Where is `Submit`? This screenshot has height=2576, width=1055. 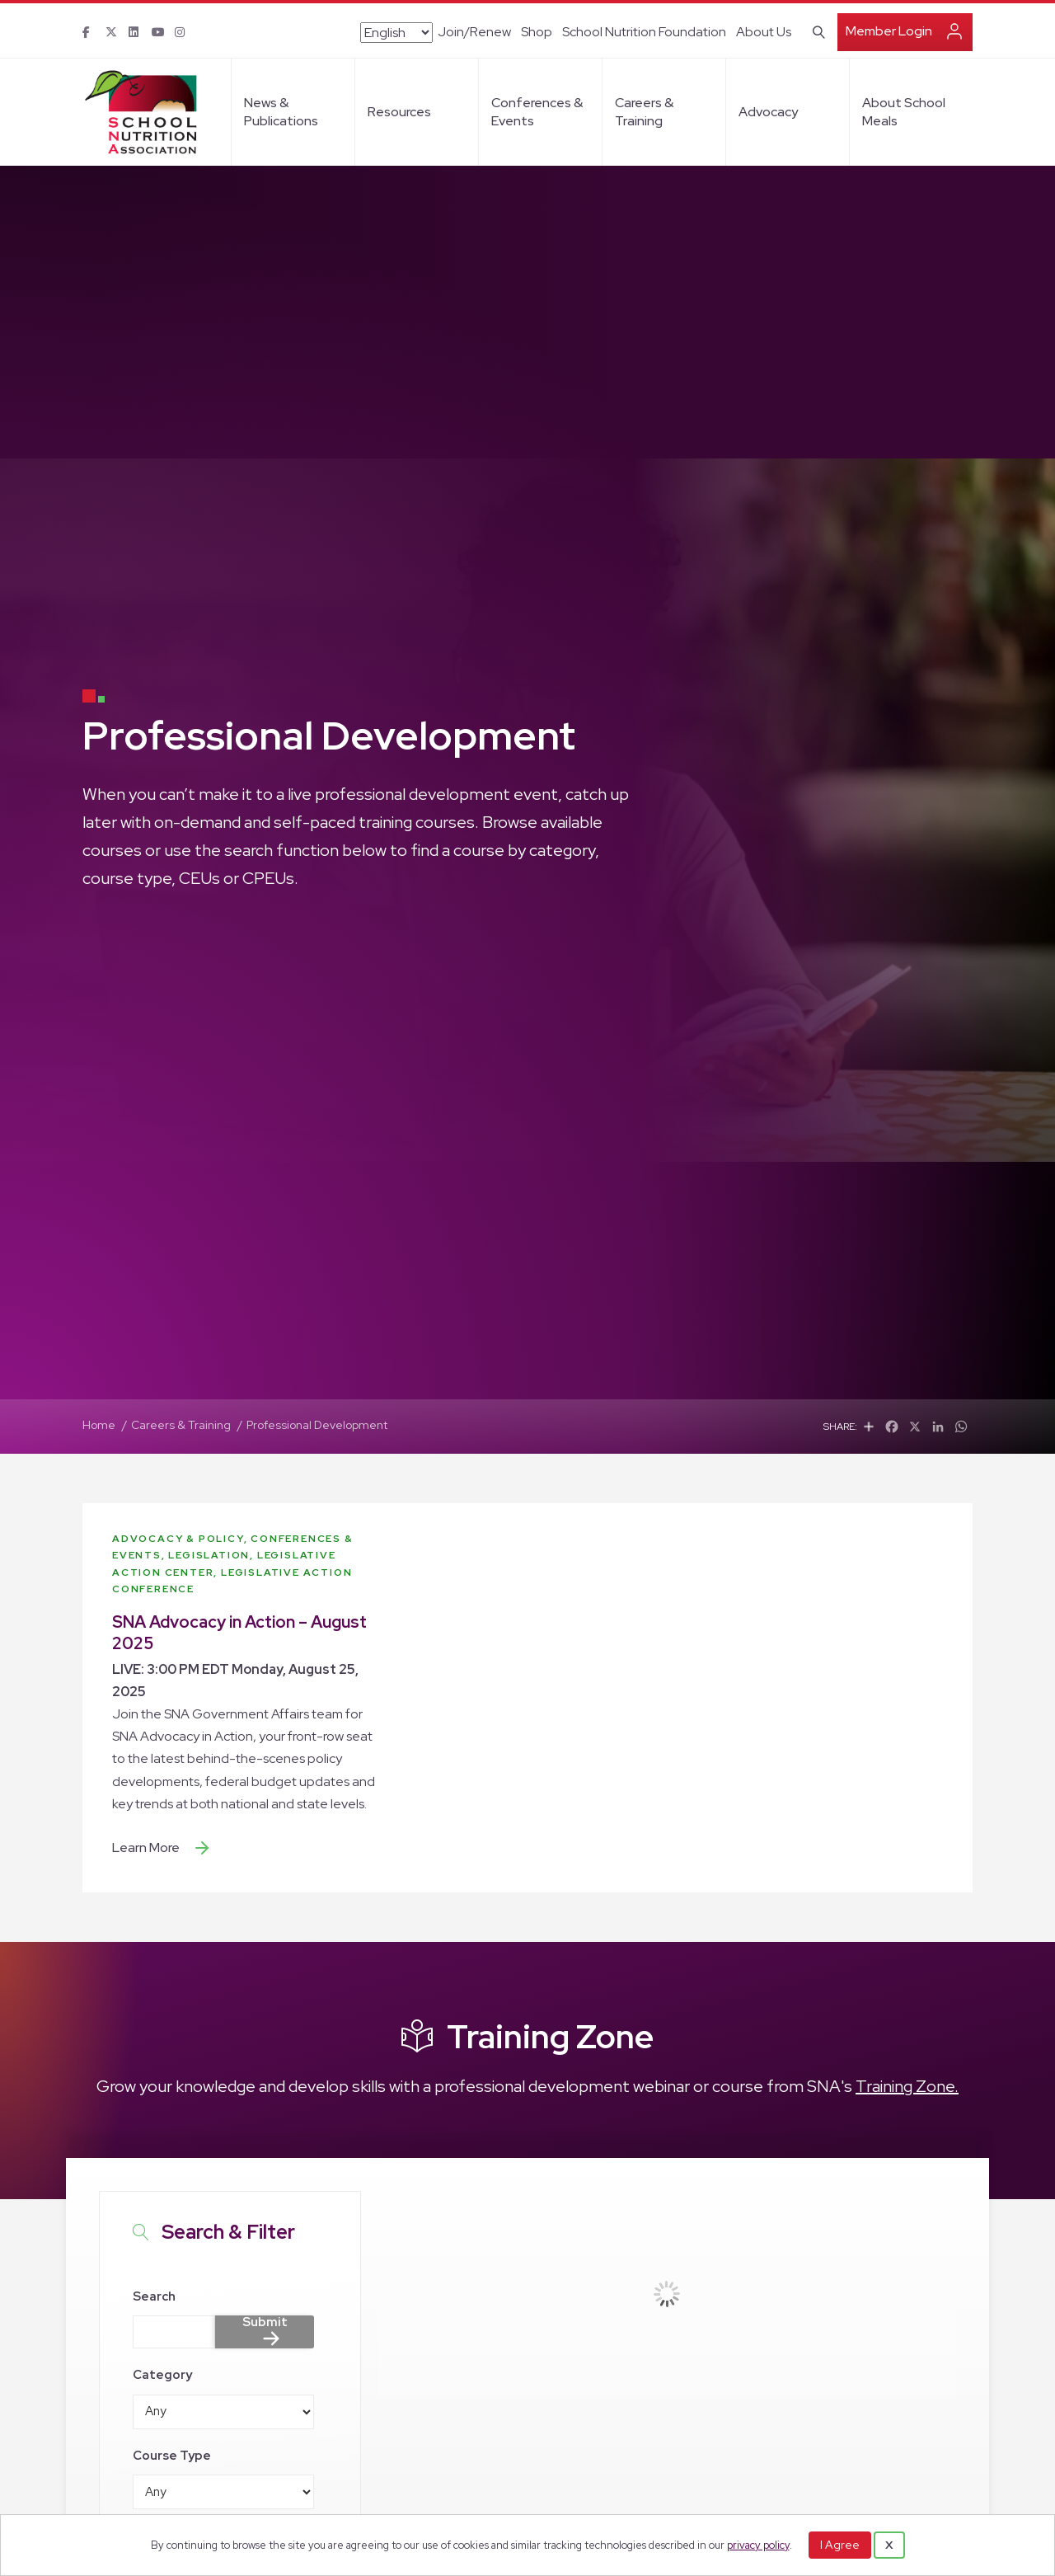 Submit is located at coordinates (265, 2322).